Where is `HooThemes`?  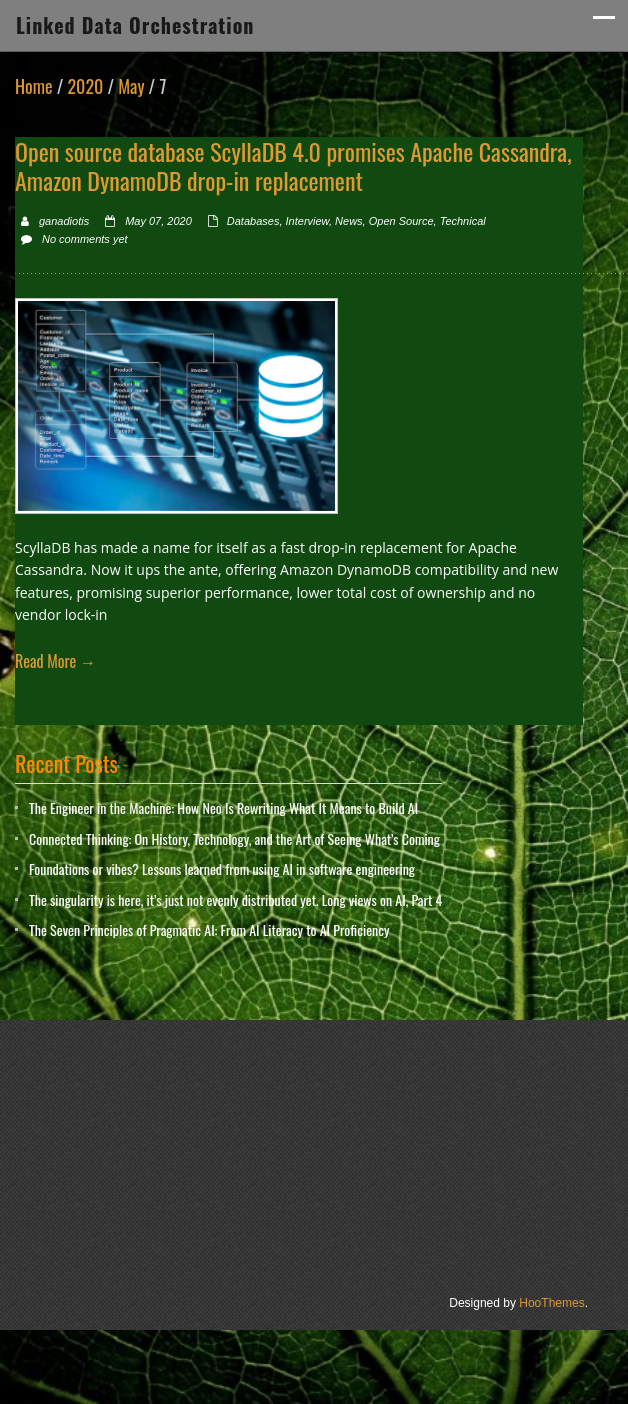
HooThemes is located at coordinates (551, 1303).